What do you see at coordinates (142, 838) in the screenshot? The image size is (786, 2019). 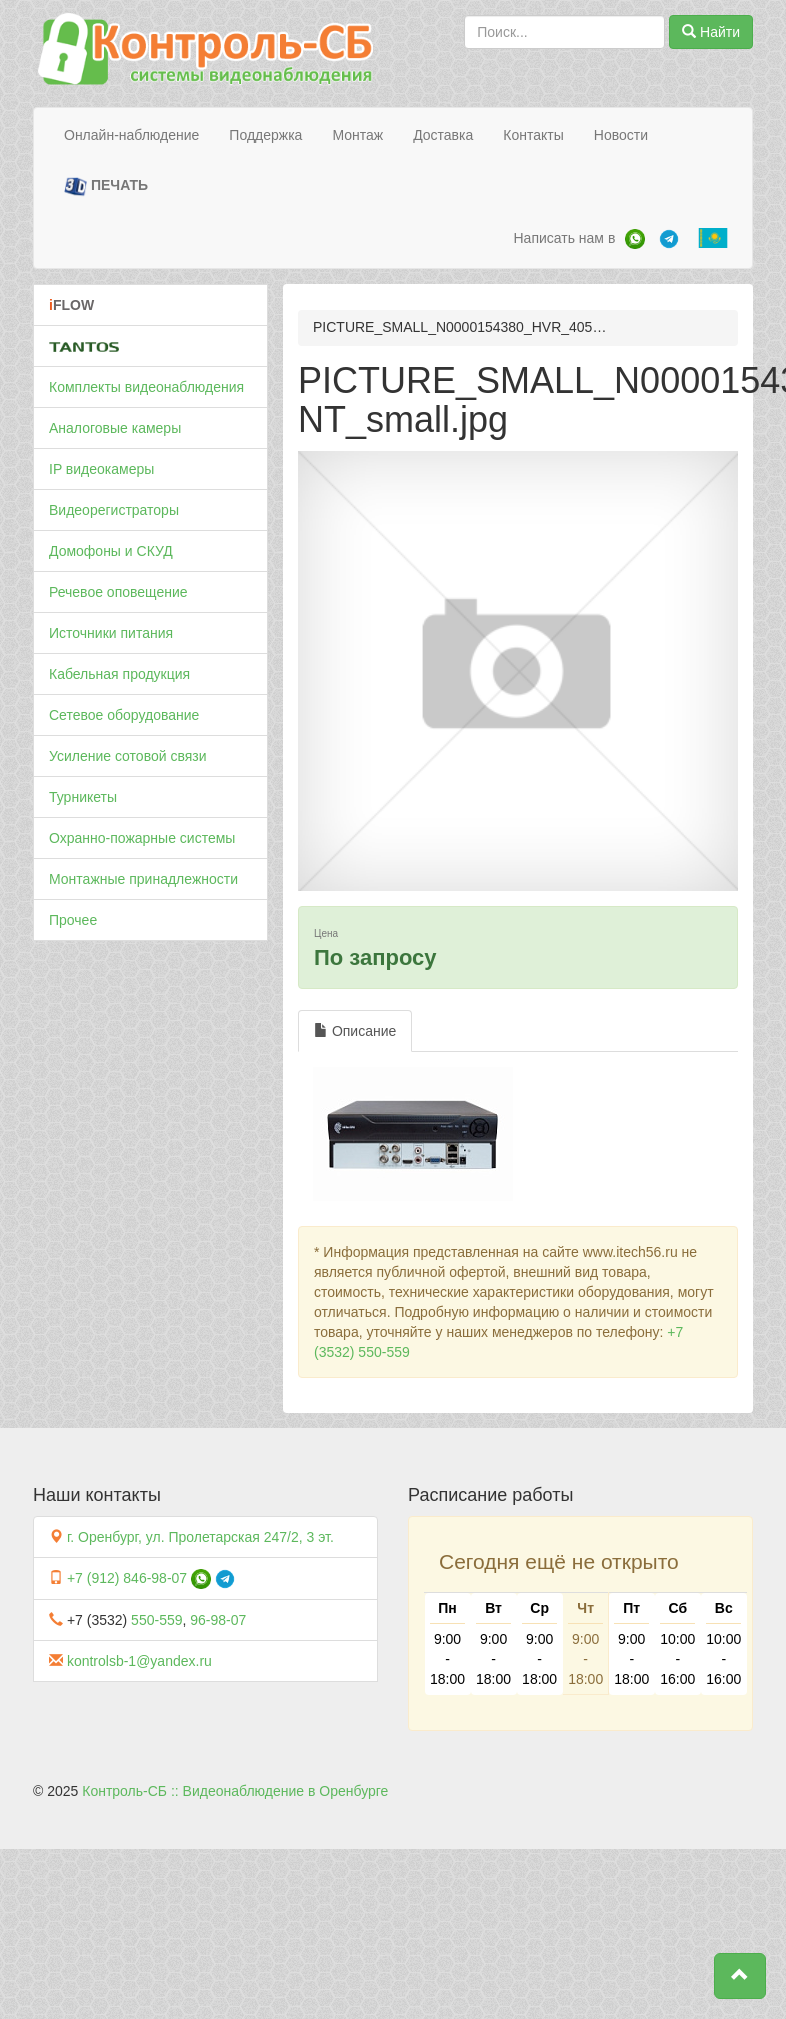 I see `Охранно-пожарные системы` at bounding box center [142, 838].